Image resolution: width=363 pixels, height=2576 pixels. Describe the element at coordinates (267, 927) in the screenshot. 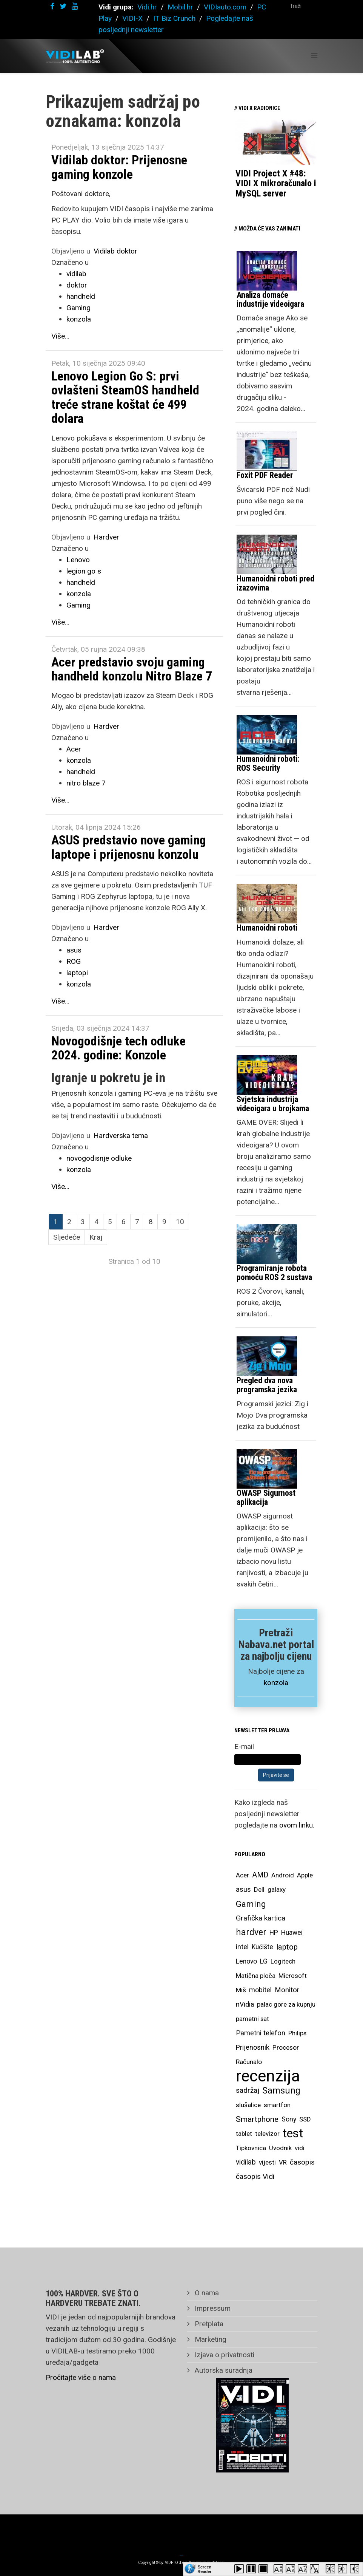

I see `Humanoidni roboti` at that location.